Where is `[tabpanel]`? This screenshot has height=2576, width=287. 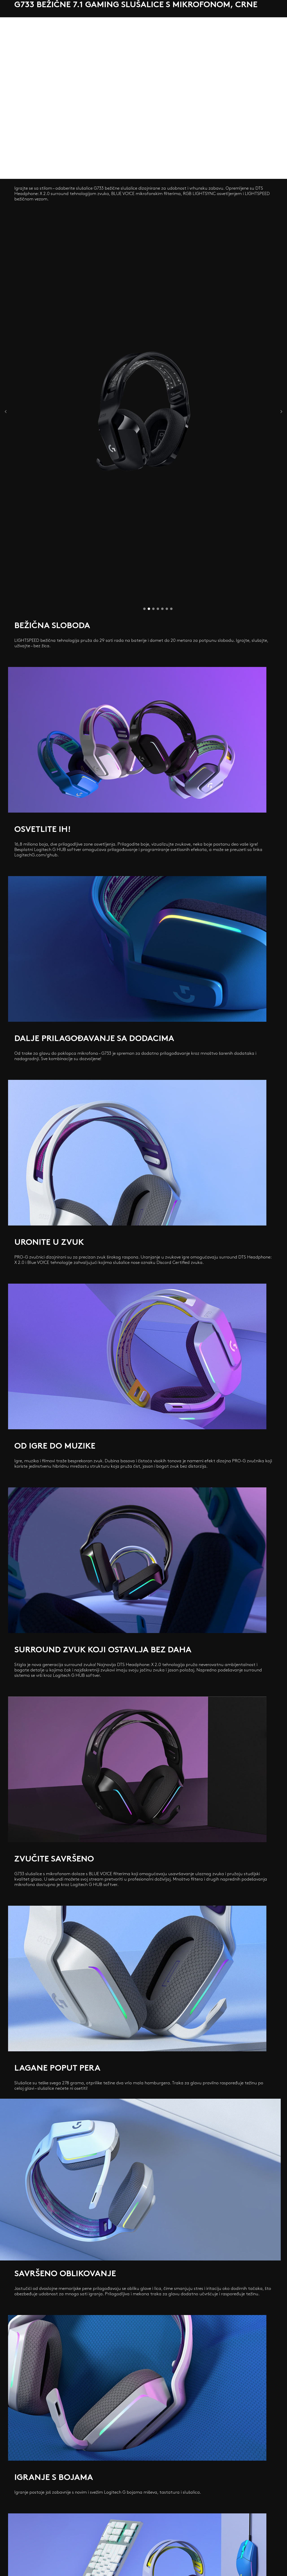 [tabpanel] is located at coordinates (143, 411).